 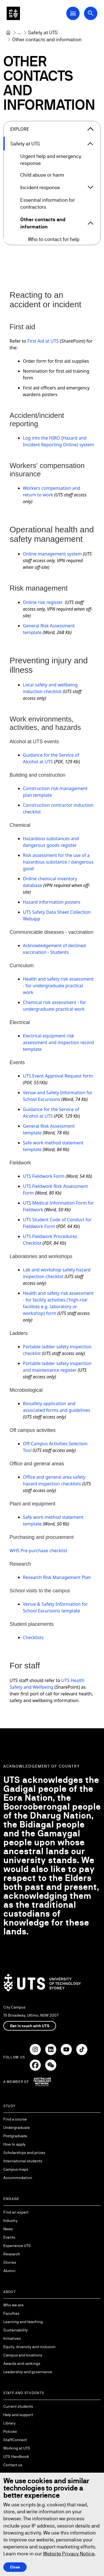 What do you see at coordinates (15, 2567) in the screenshot?
I see `Close [Close this Cookie notice]` at bounding box center [15, 2567].